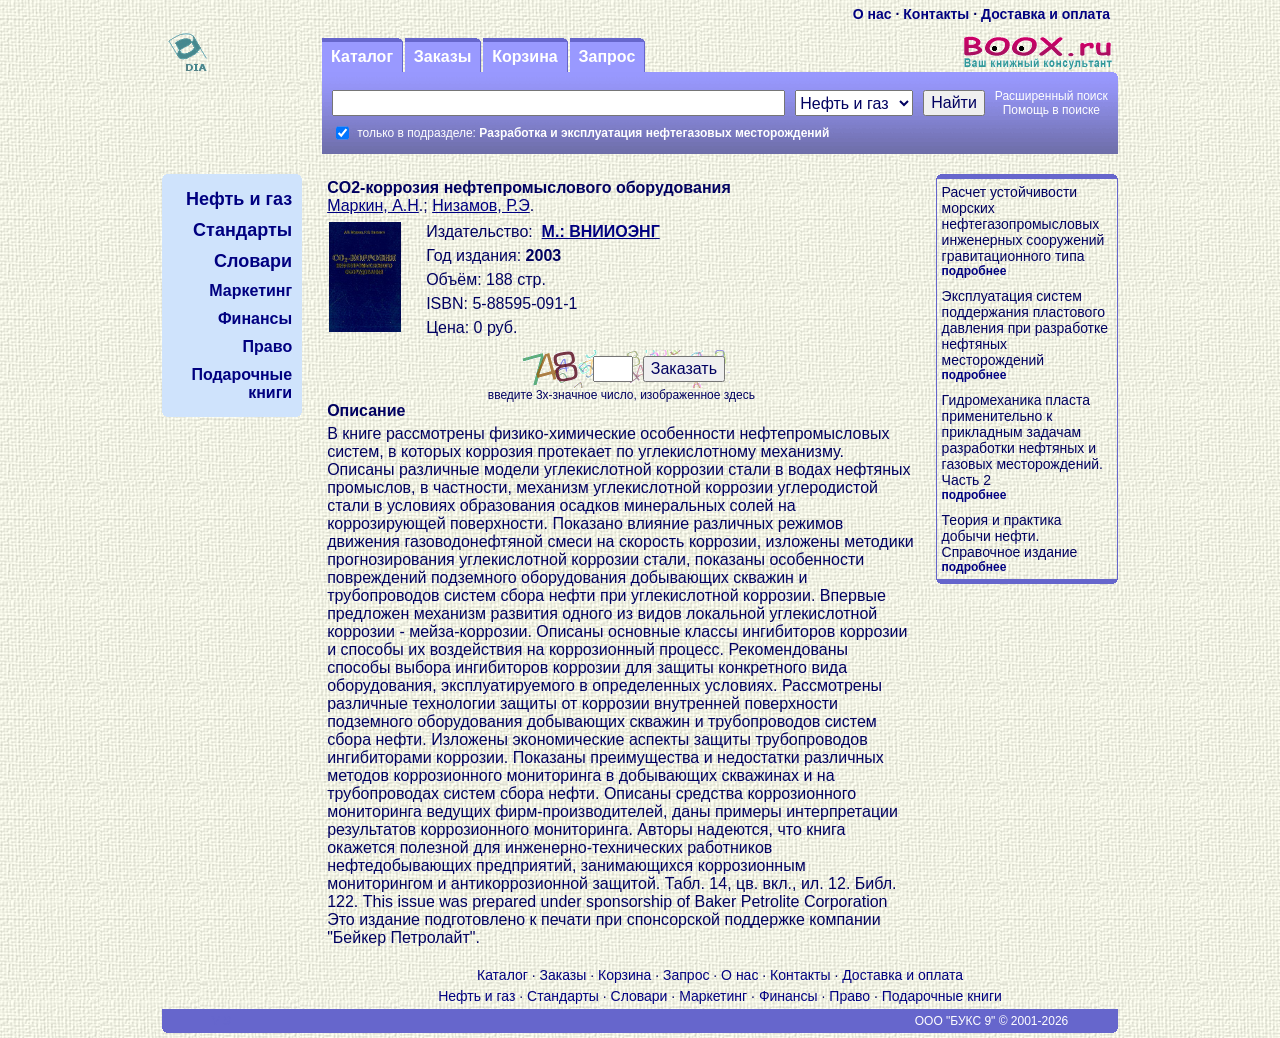  What do you see at coordinates (936, 14) in the screenshot?
I see `Контакты` at bounding box center [936, 14].